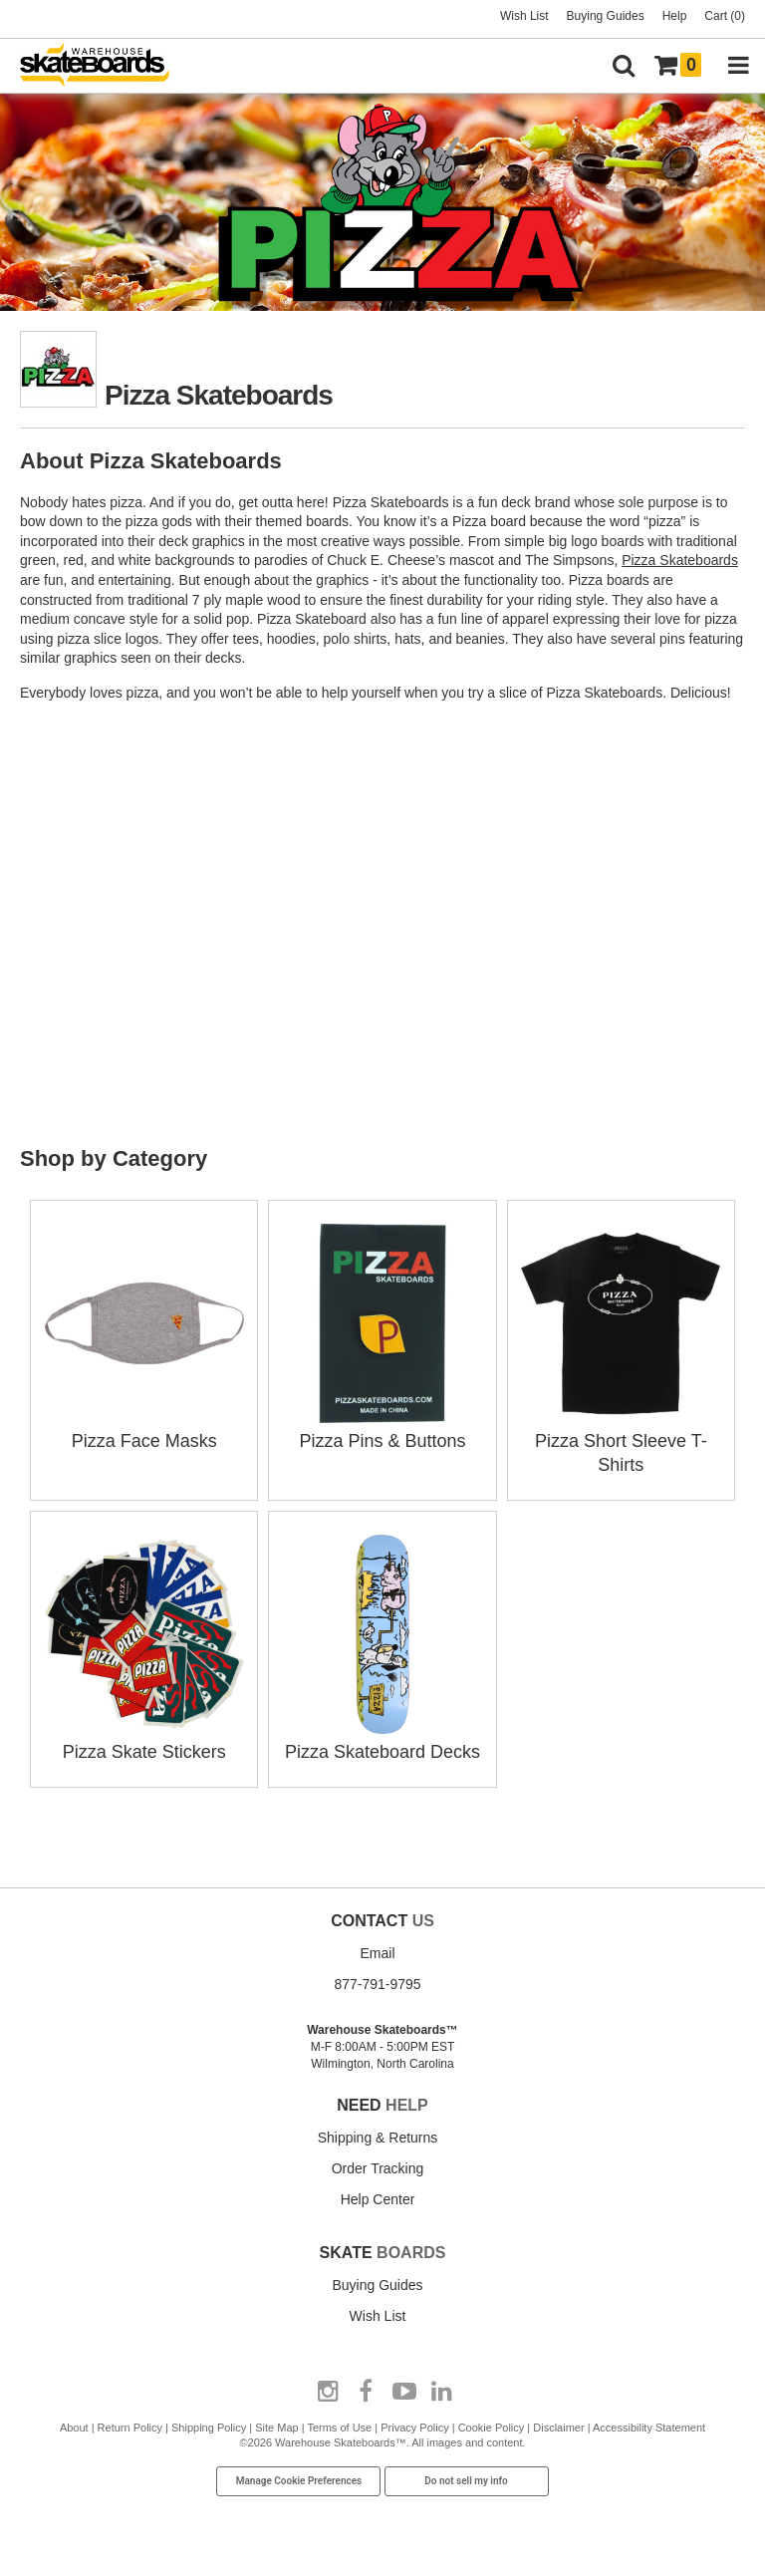  I want to click on Shipping Policy, so click(208, 2427).